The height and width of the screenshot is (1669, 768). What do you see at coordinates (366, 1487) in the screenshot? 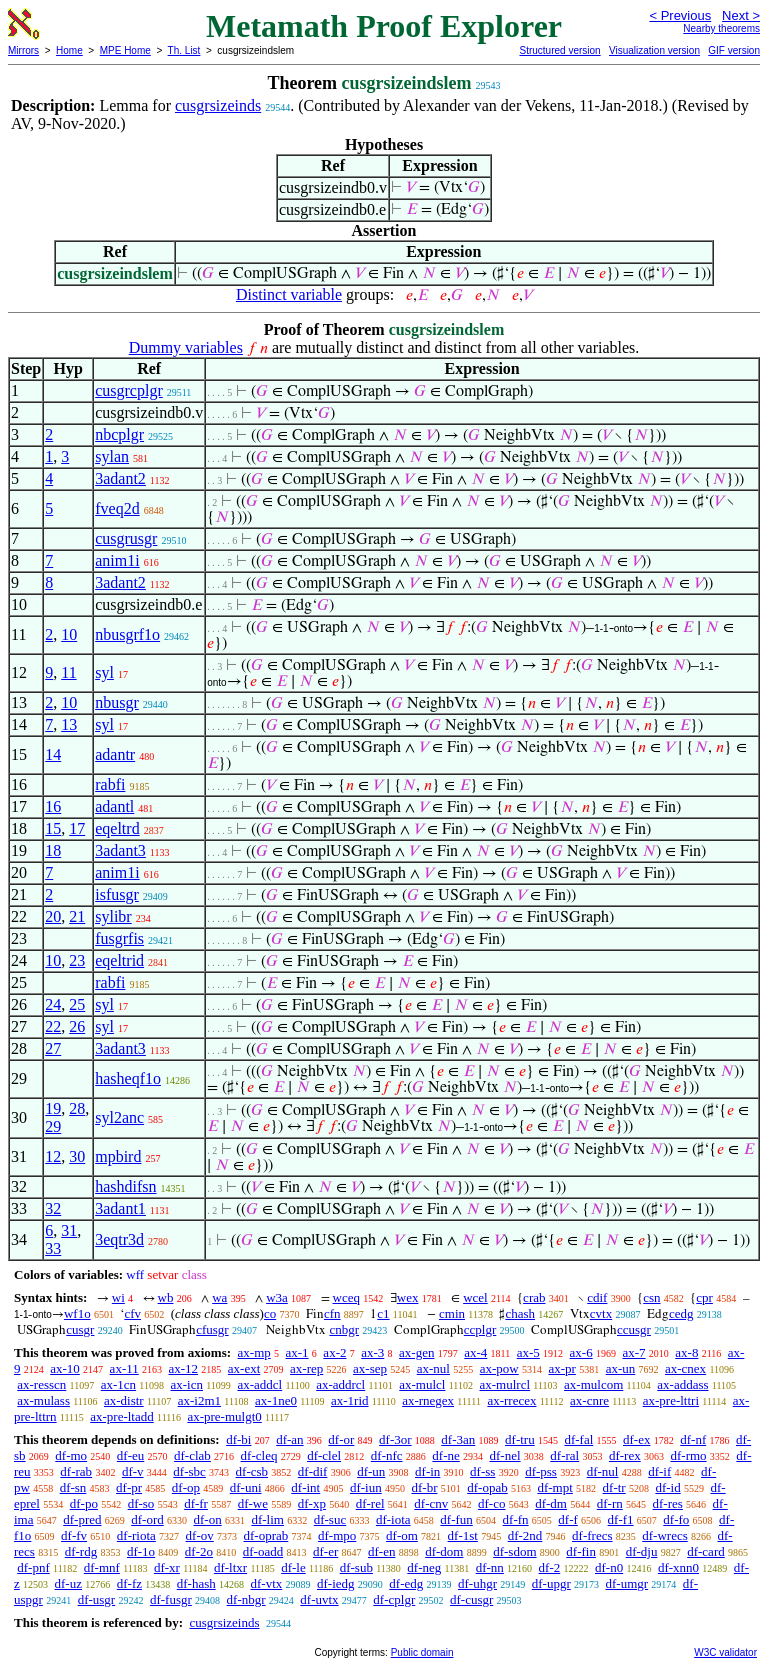
I see `df-iun` at bounding box center [366, 1487].